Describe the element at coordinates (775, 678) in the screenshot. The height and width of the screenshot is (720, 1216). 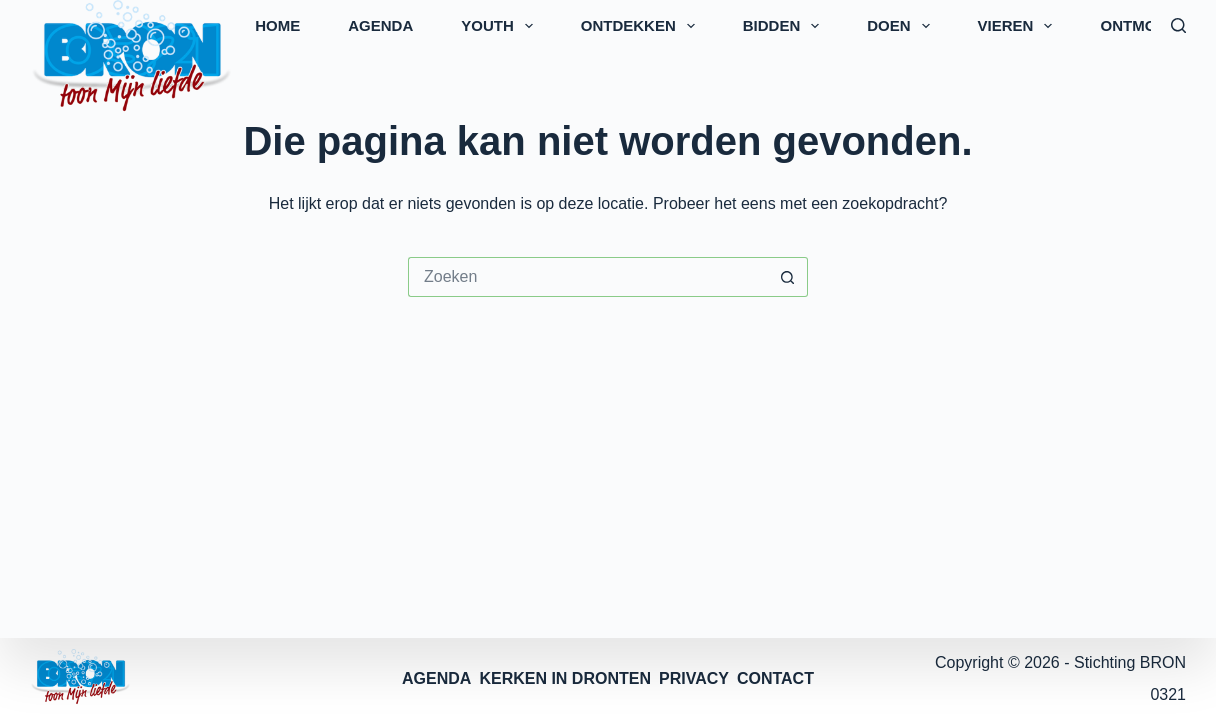
I see `CONTACT` at that location.